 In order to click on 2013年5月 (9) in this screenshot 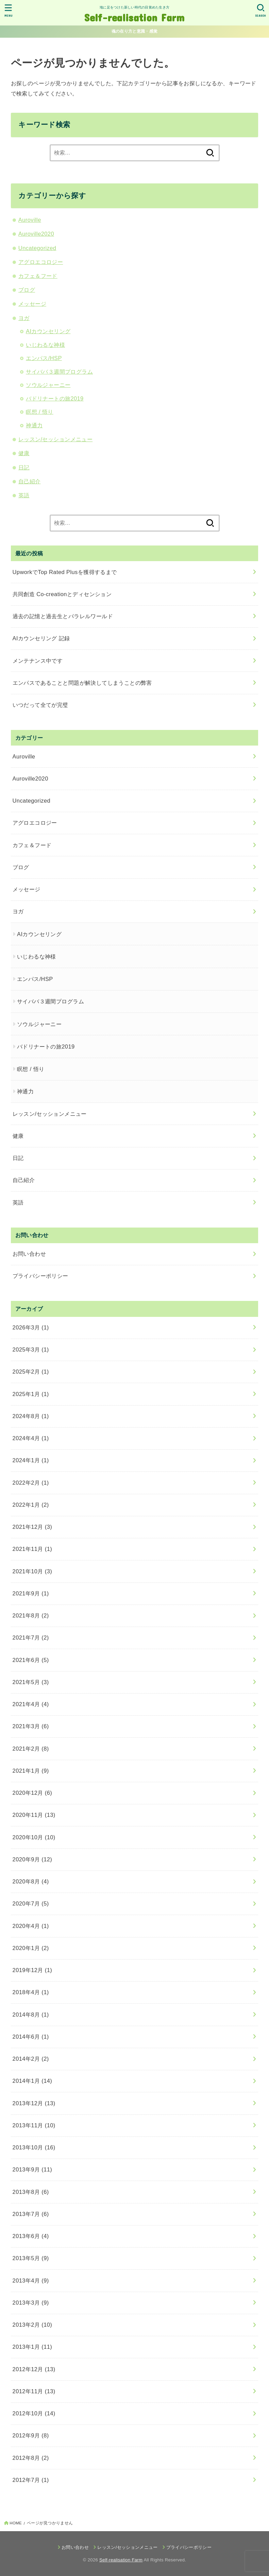, I will do `click(31, 2258)`.